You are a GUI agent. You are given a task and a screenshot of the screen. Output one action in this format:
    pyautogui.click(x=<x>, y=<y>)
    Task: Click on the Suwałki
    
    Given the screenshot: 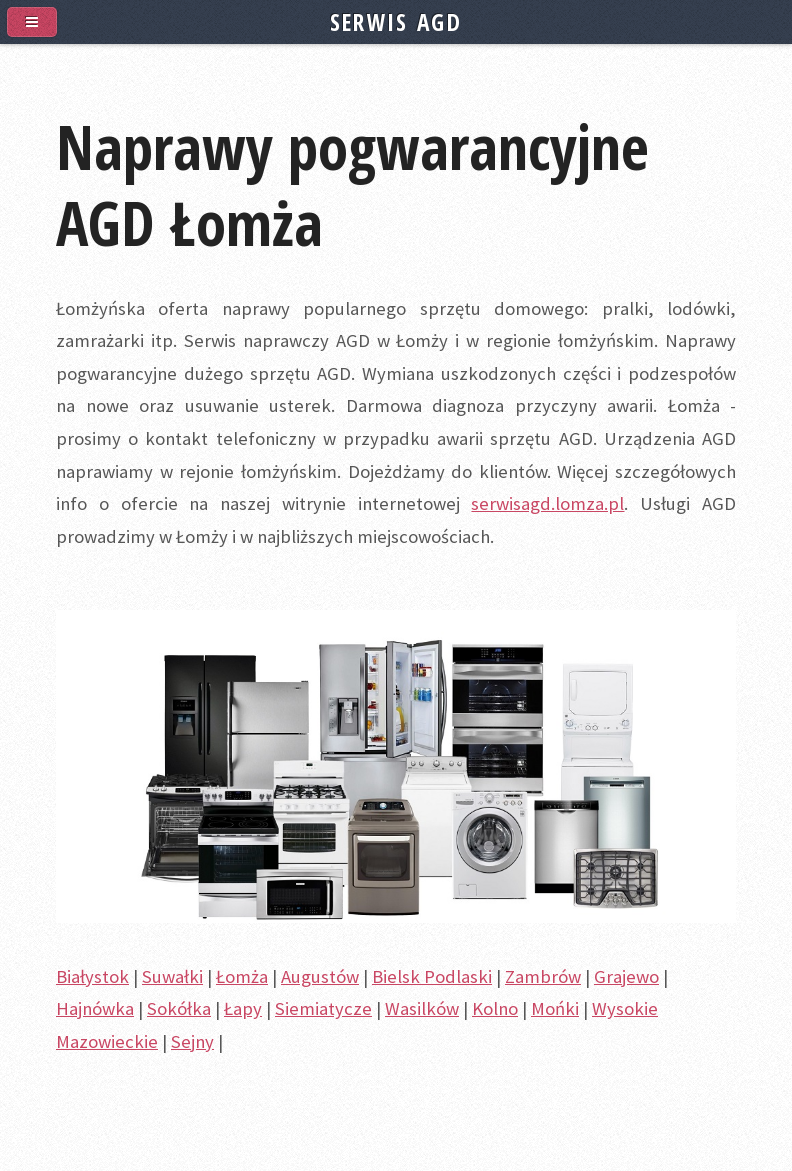 What is the action you would take?
    pyautogui.click(x=172, y=976)
    